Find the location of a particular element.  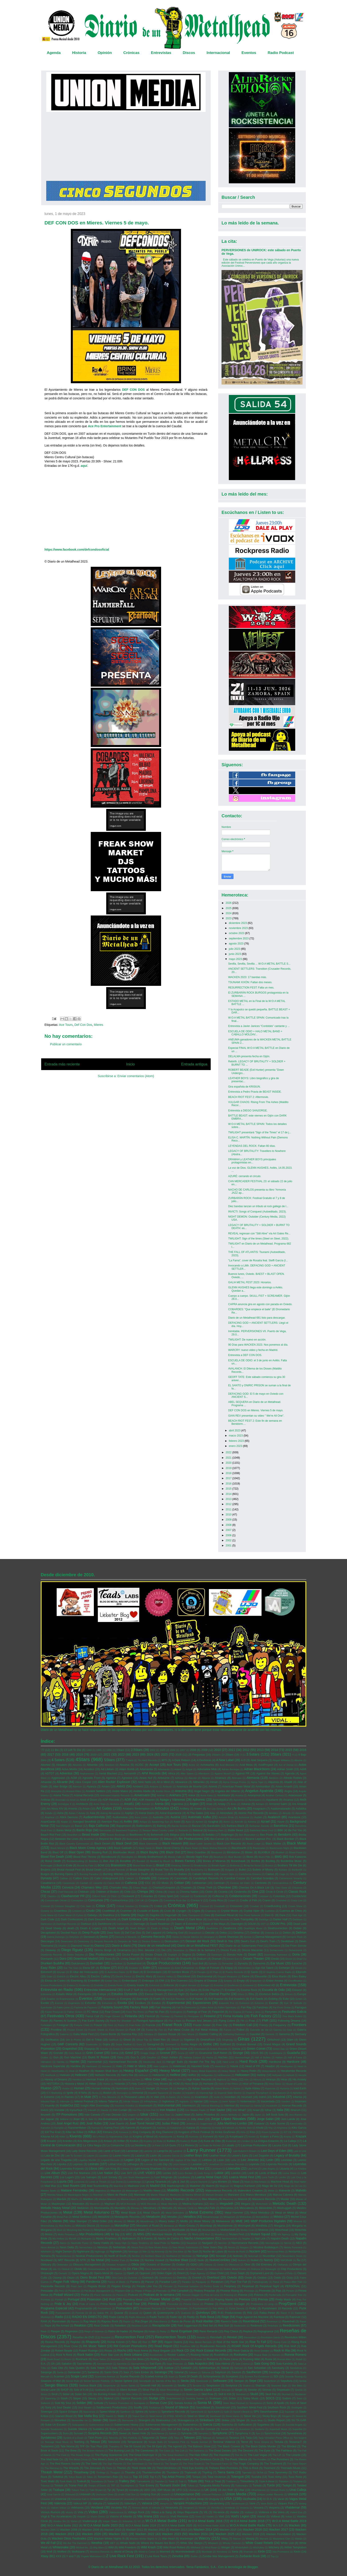

Entrevista a Pedro Pravia de BEAST INSIDE. is located at coordinates (255, 1091).